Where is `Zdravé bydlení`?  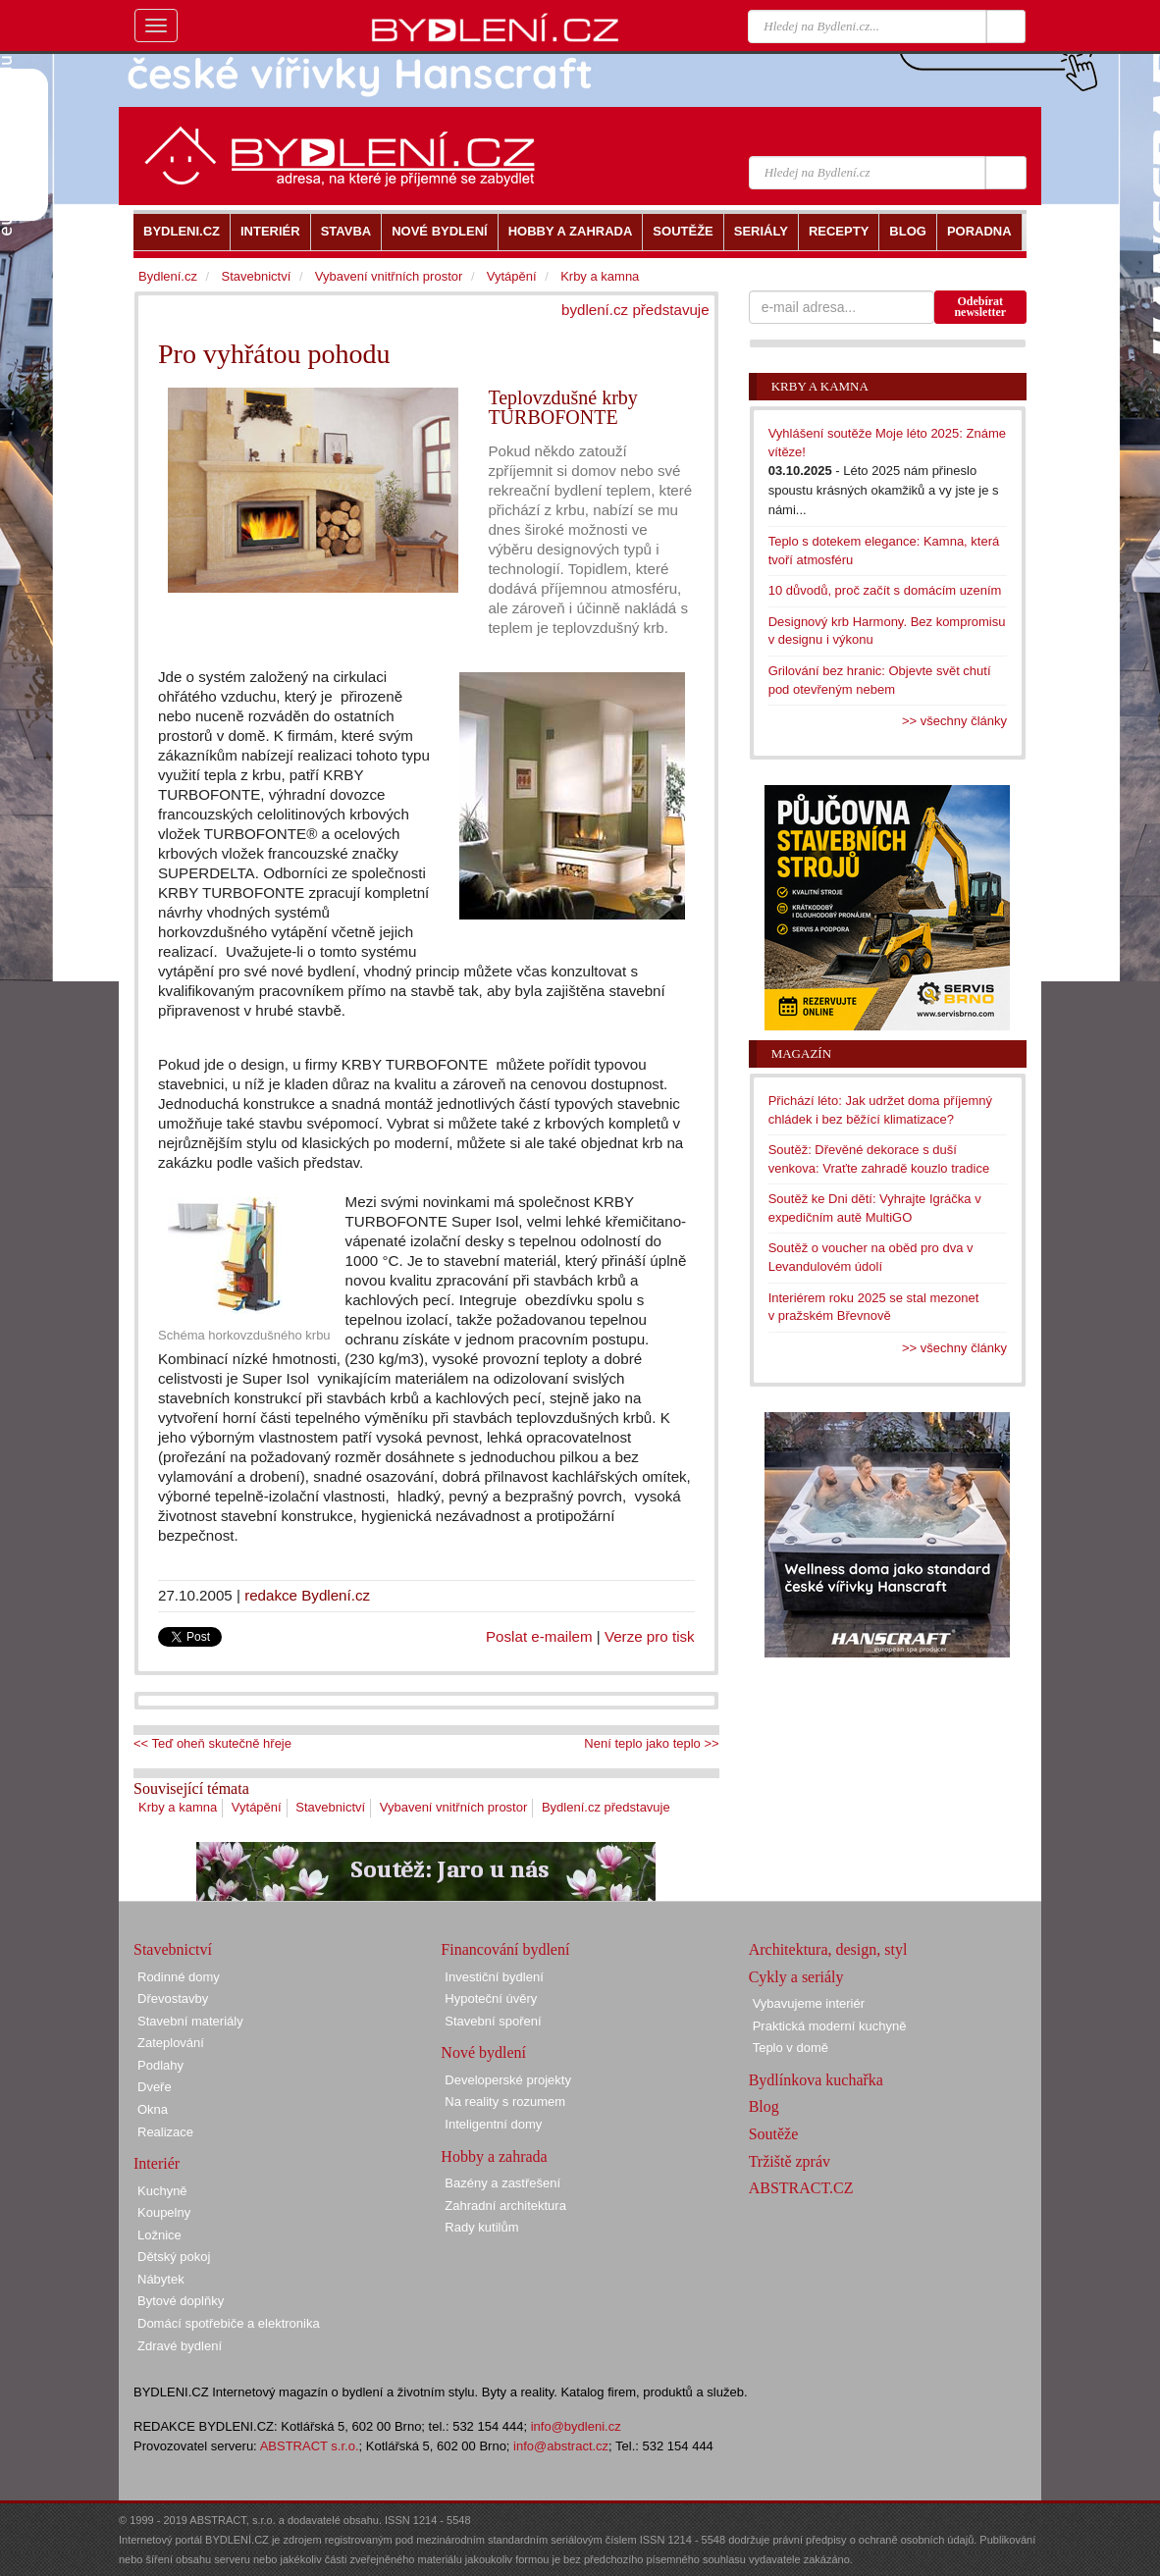
Zdravé bydlení is located at coordinates (179, 2346).